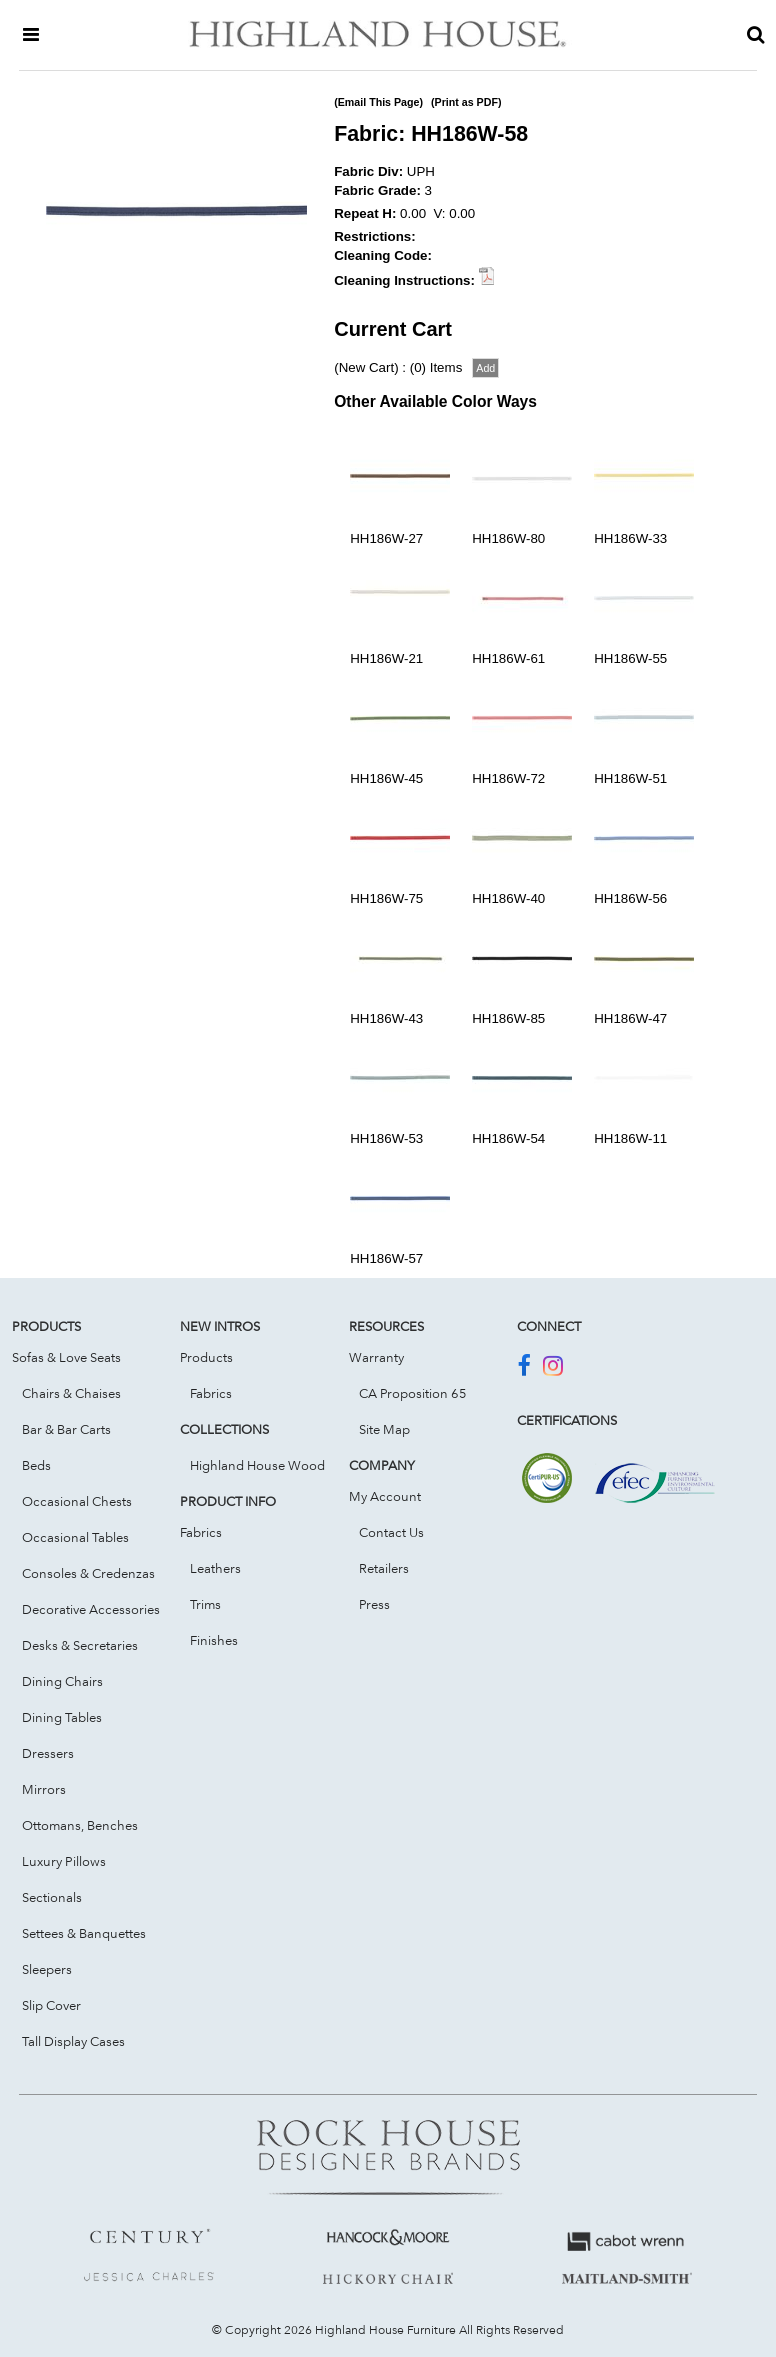 This screenshot has width=776, height=2357. What do you see at coordinates (51, 2005) in the screenshot?
I see `Slip Cover` at bounding box center [51, 2005].